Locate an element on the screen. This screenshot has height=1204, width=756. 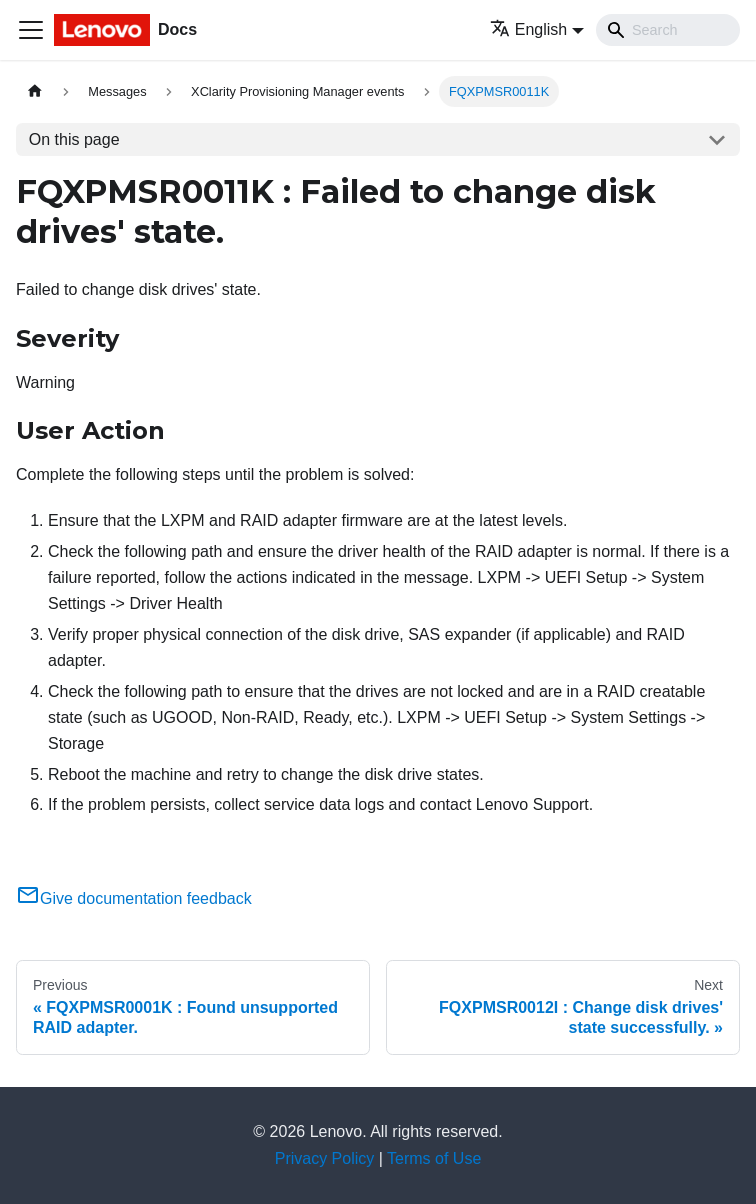
Give documentation feedback is located at coordinates (134, 898).